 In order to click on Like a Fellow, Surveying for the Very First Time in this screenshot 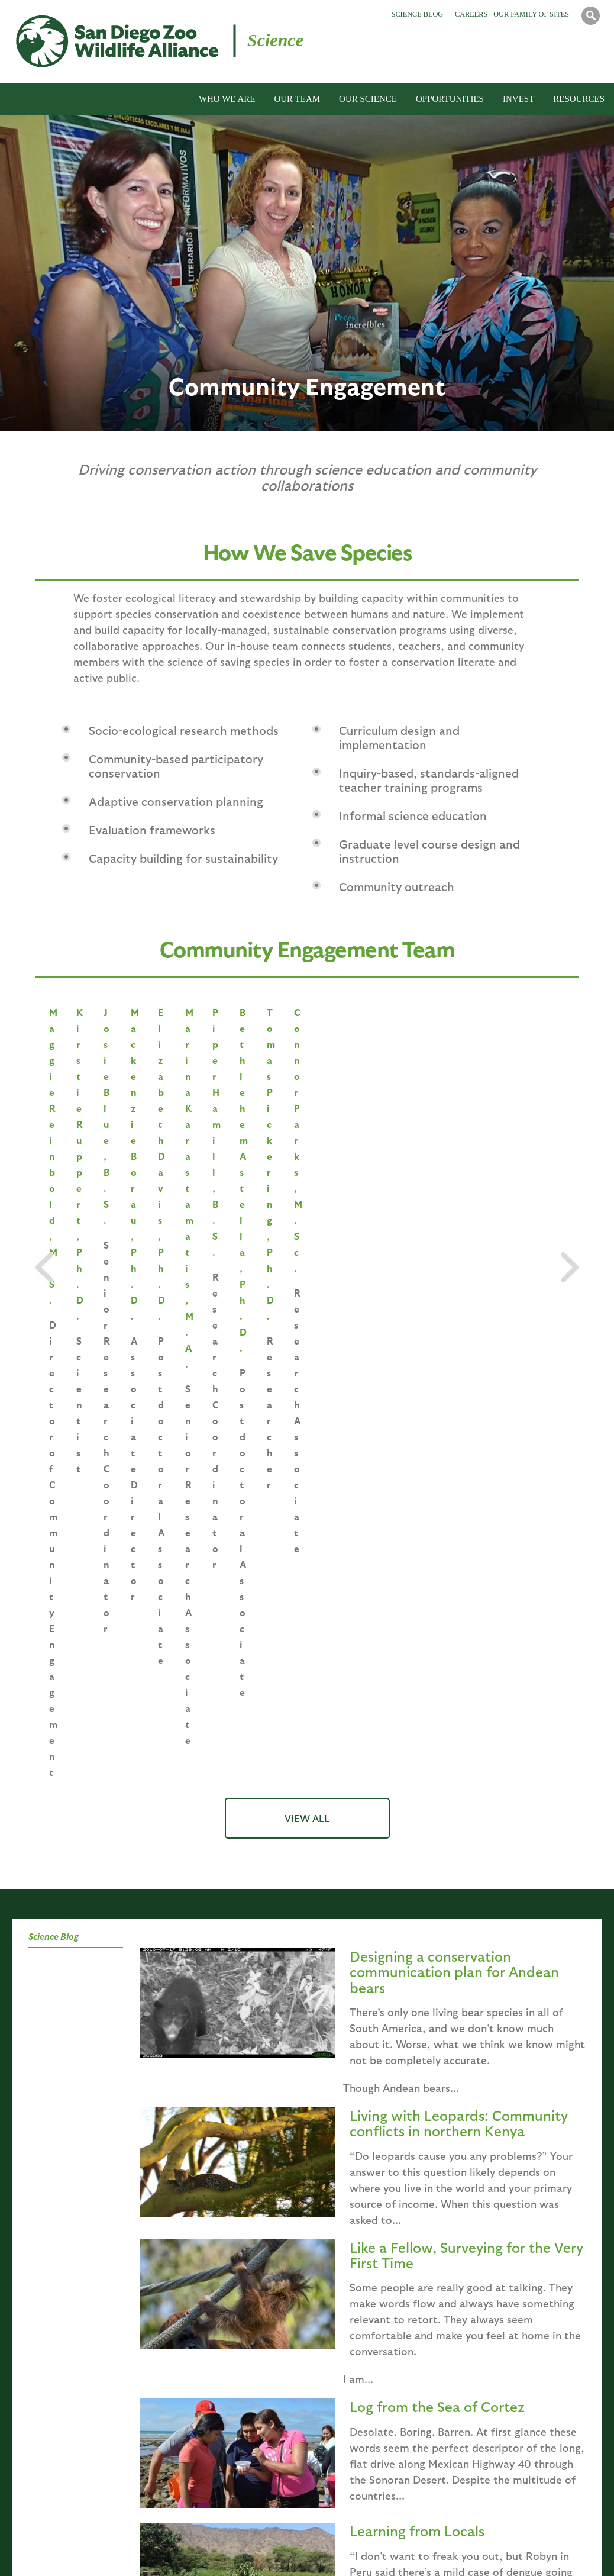, I will do `click(466, 1661)`.